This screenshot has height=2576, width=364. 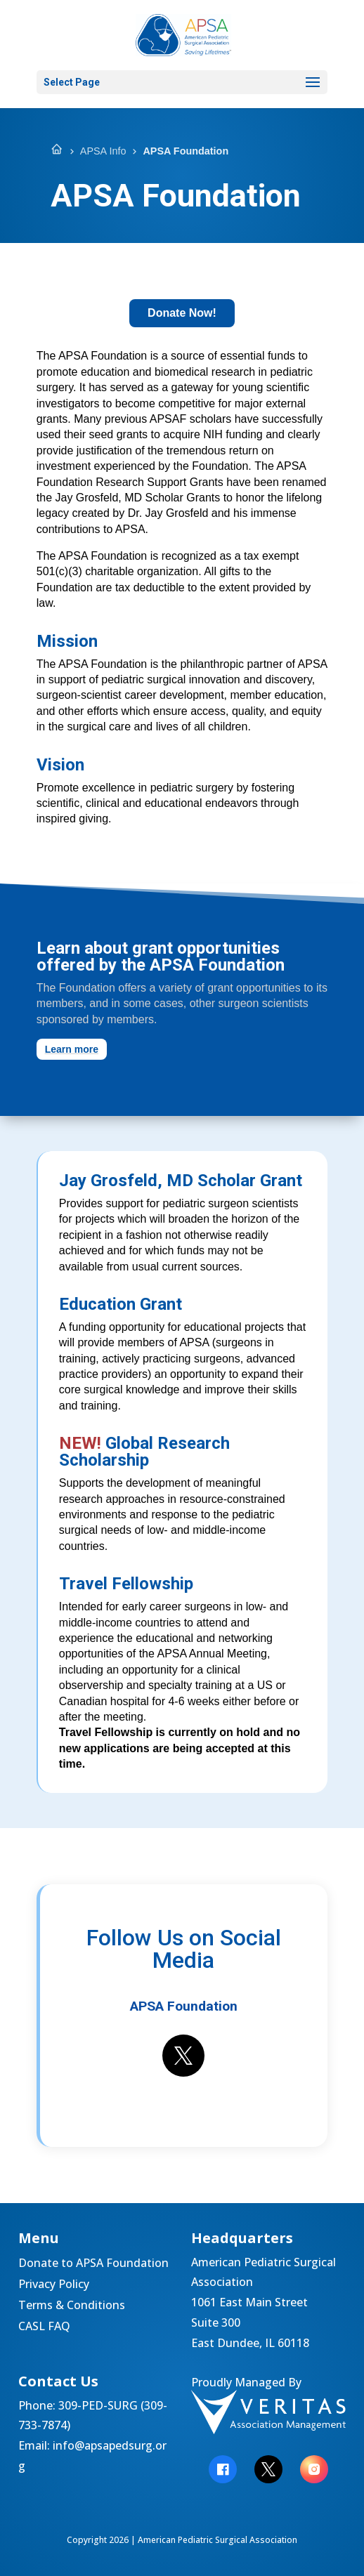 I want to click on American Pediatric Surgical Association, so click(x=217, y=2540).